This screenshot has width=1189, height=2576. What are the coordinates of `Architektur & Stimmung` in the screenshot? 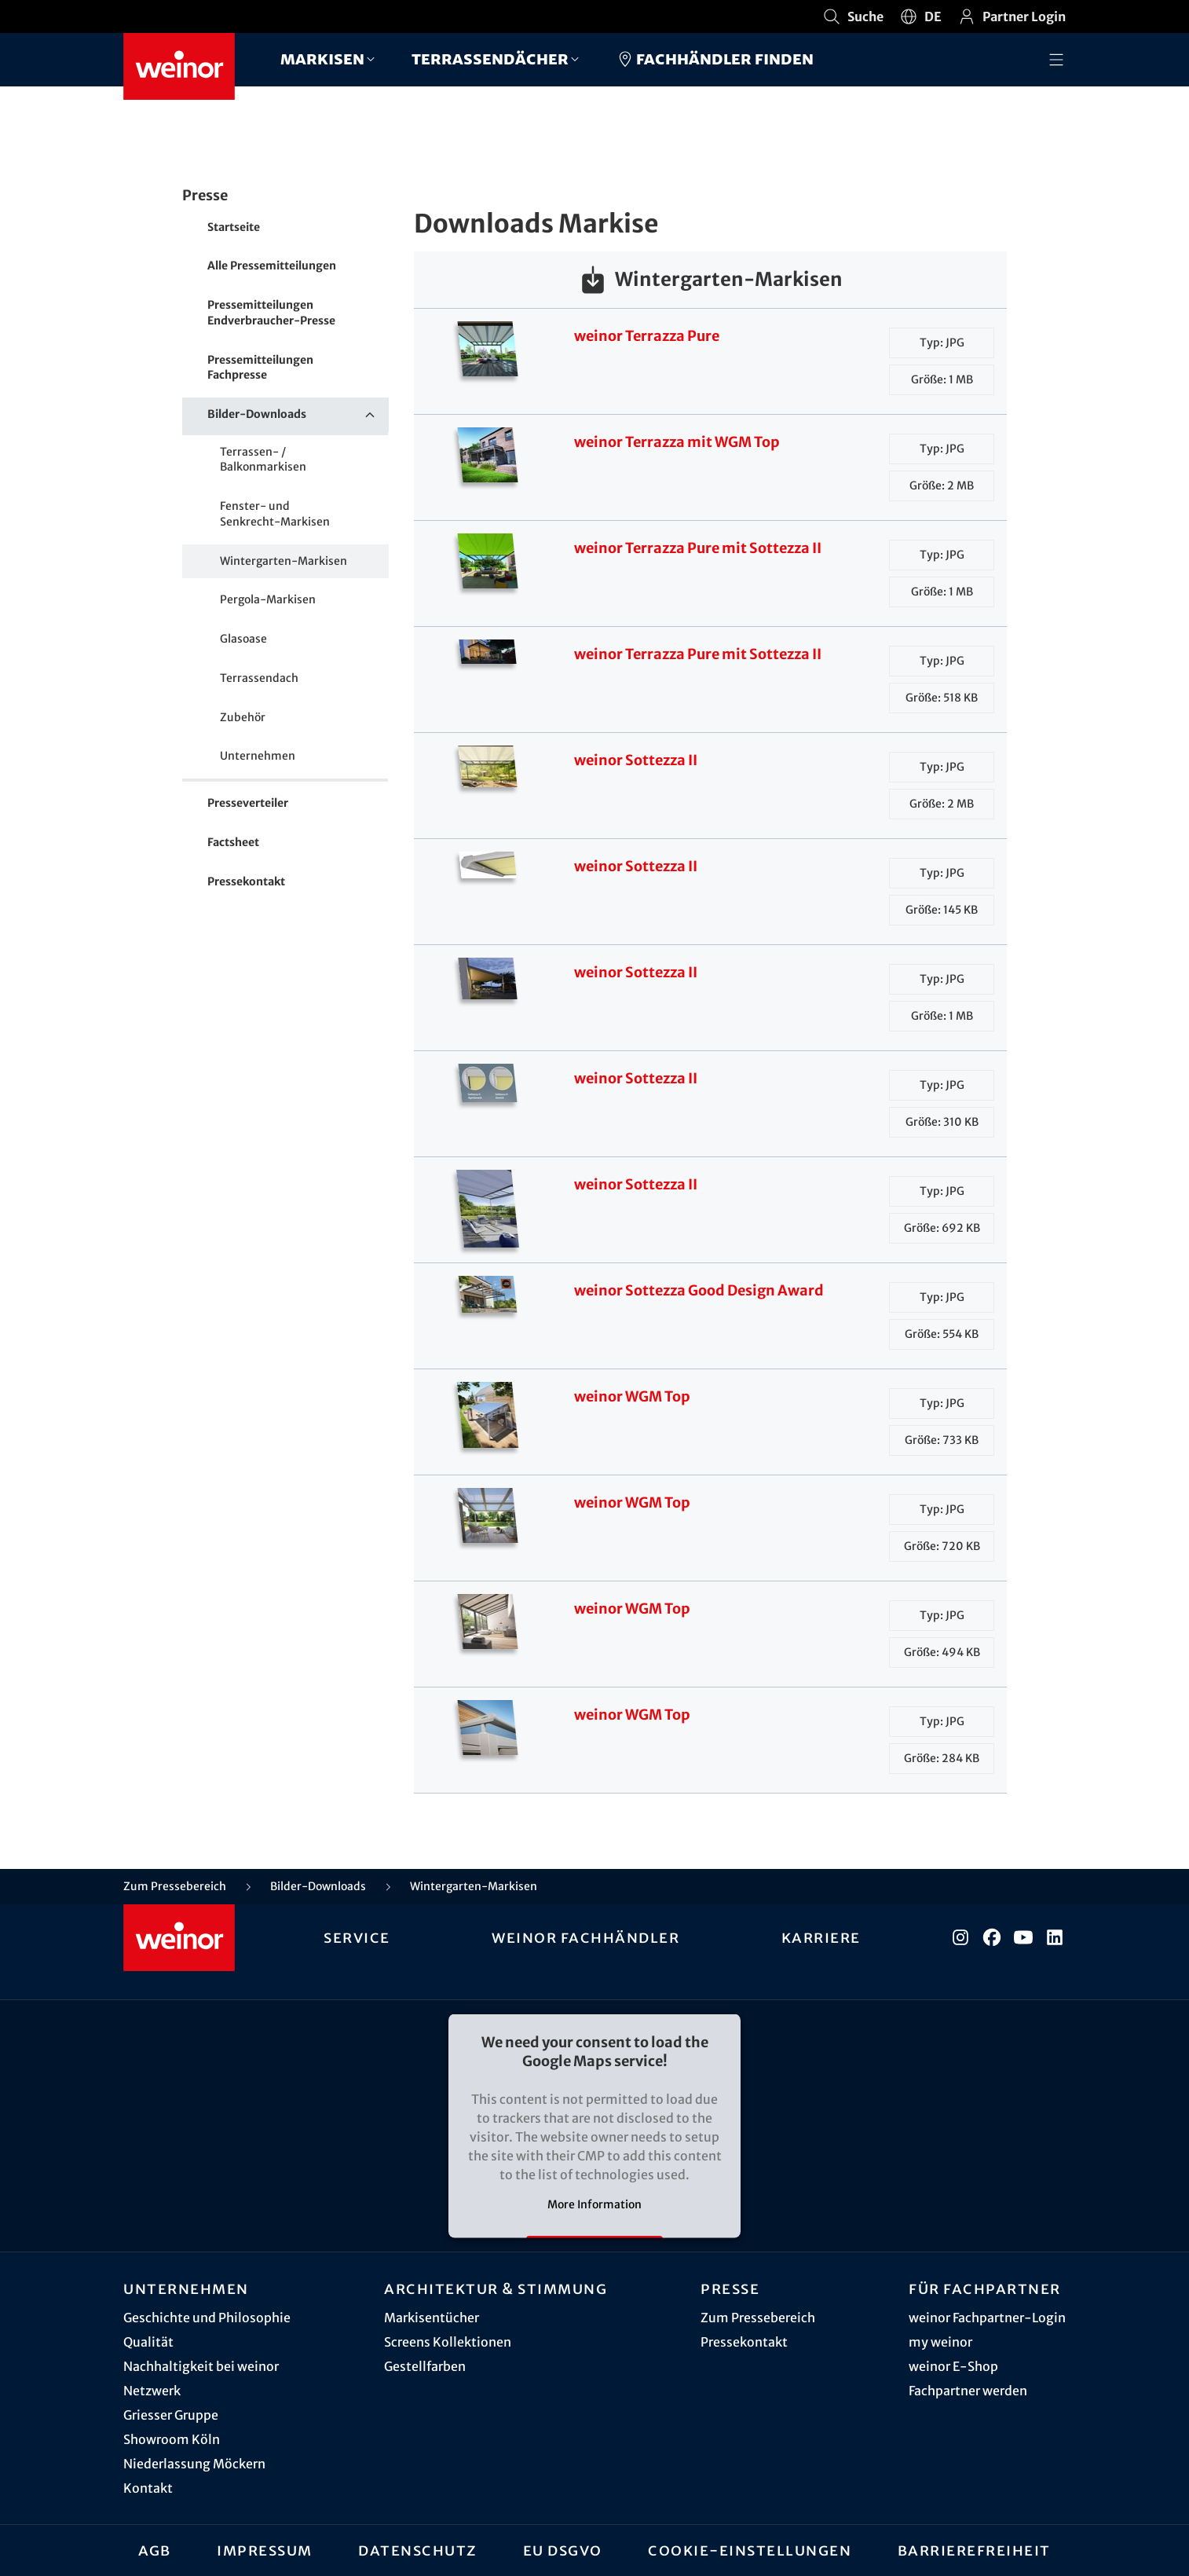 It's located at (495, 2288).